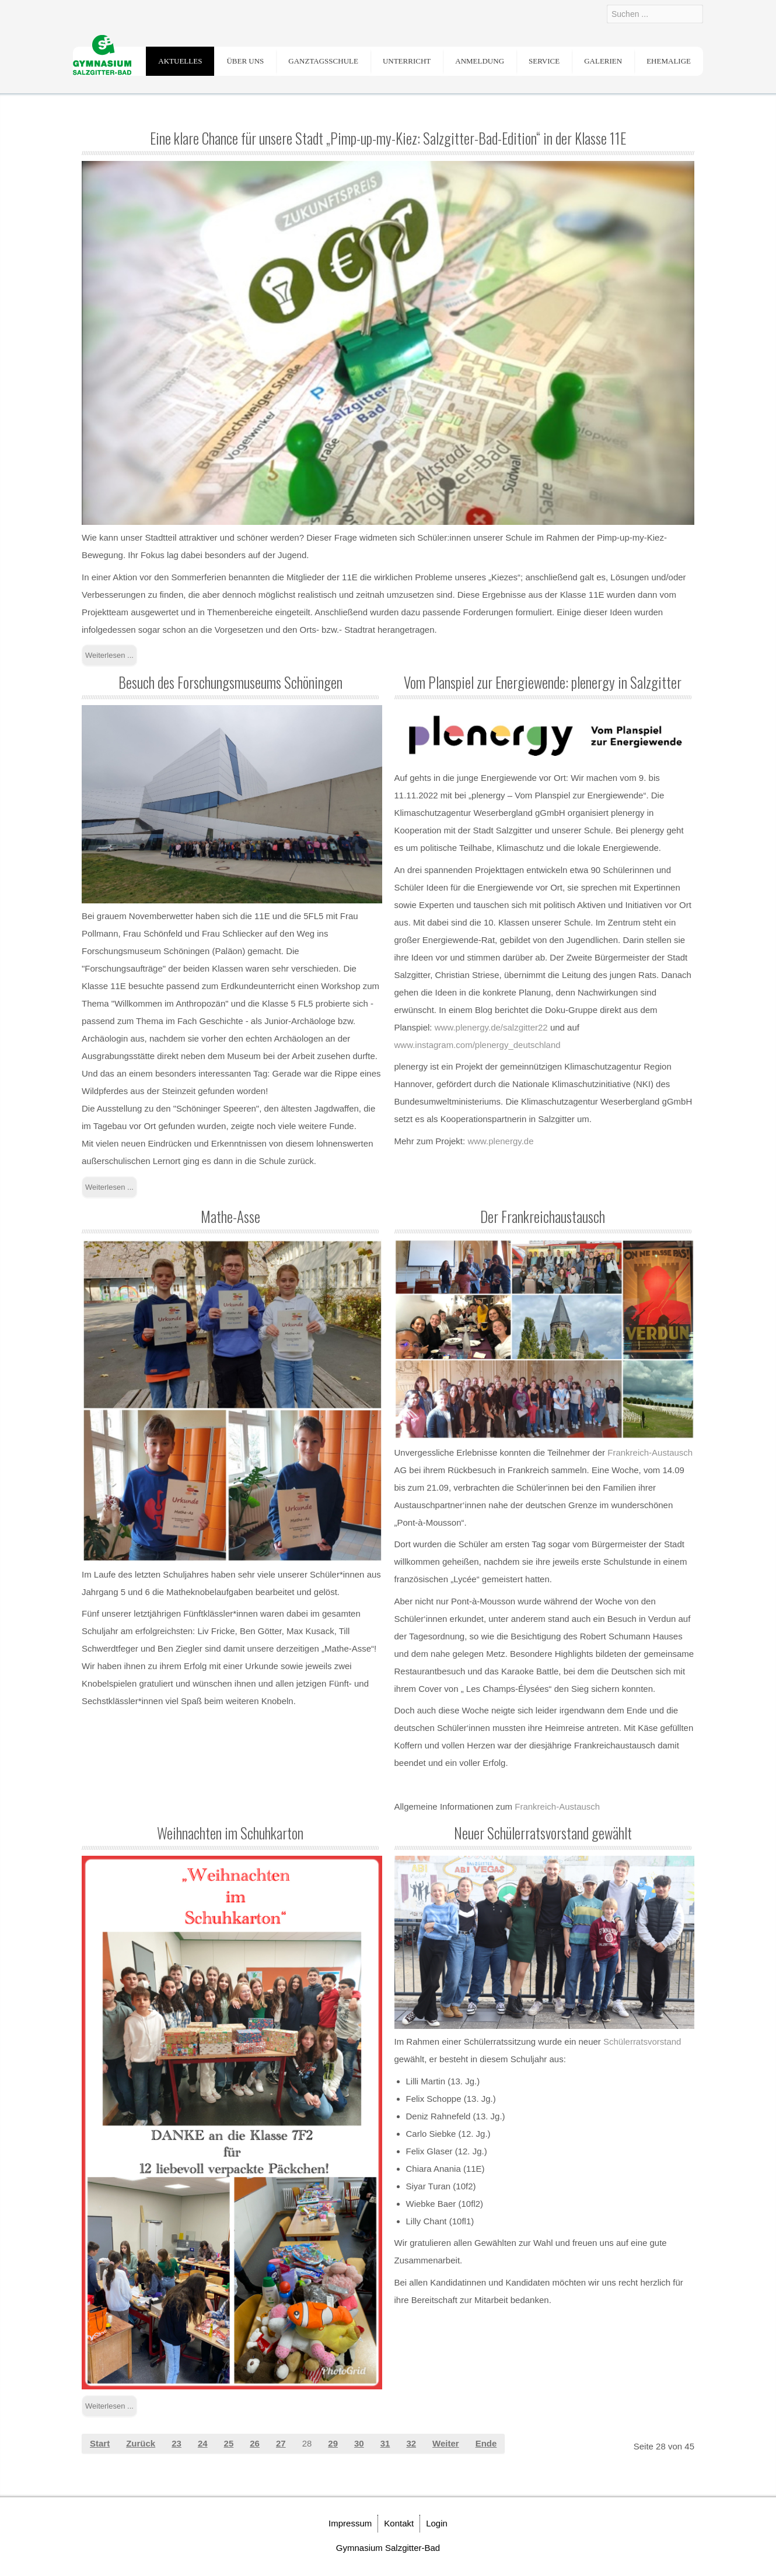 This screenshot has height=2576, width=776. I want to click on Weiterlesen ... [Weiterlesen: Besuch des Forschungsmuseums Schöningen], so click(109, 1187).